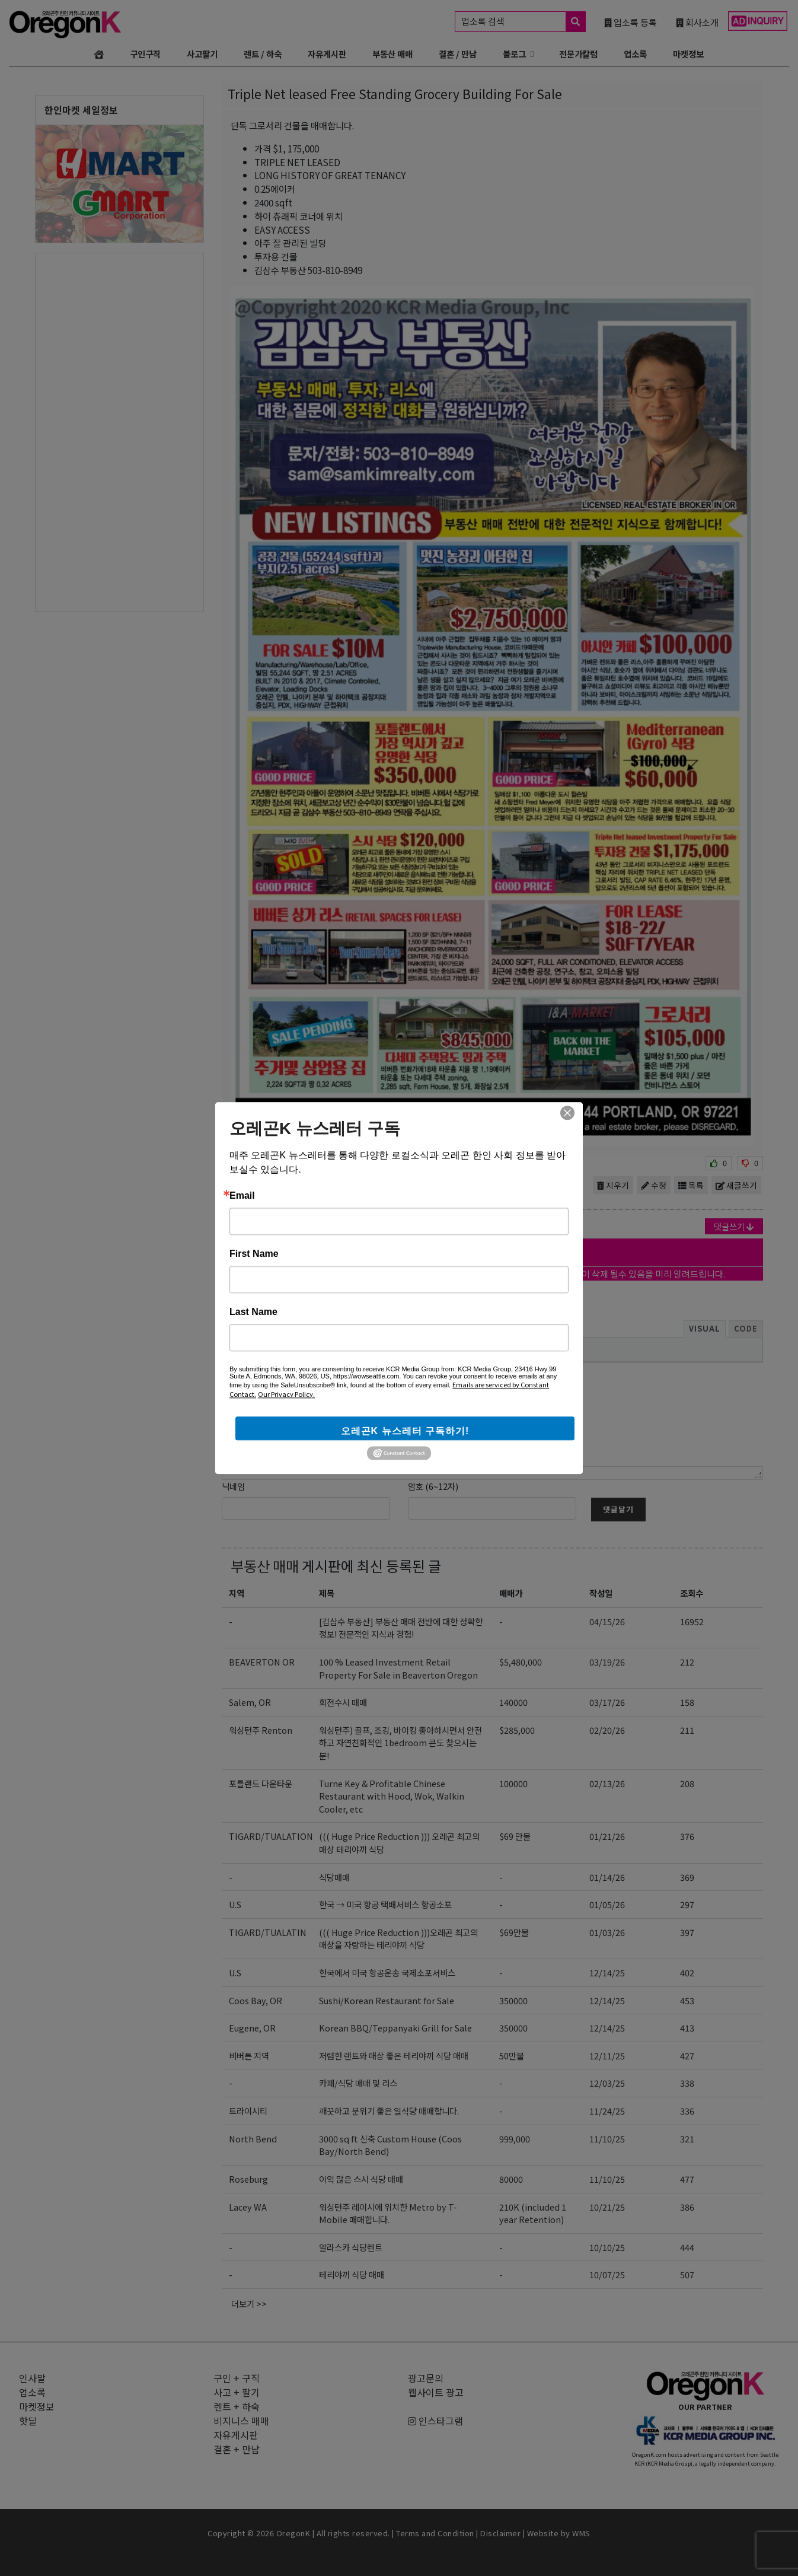 The image size is (798, 2576). Describe the element at coordinates (248, 2179) in the screenshot. I see `Roseburg` at that location.